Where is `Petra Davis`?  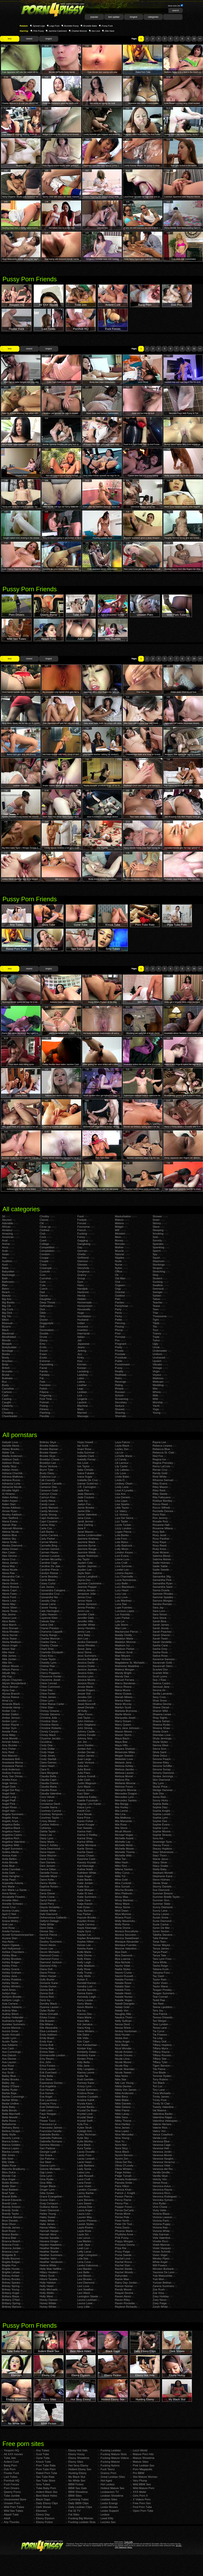
Petra Davis is located at coordinates (122, 2227).